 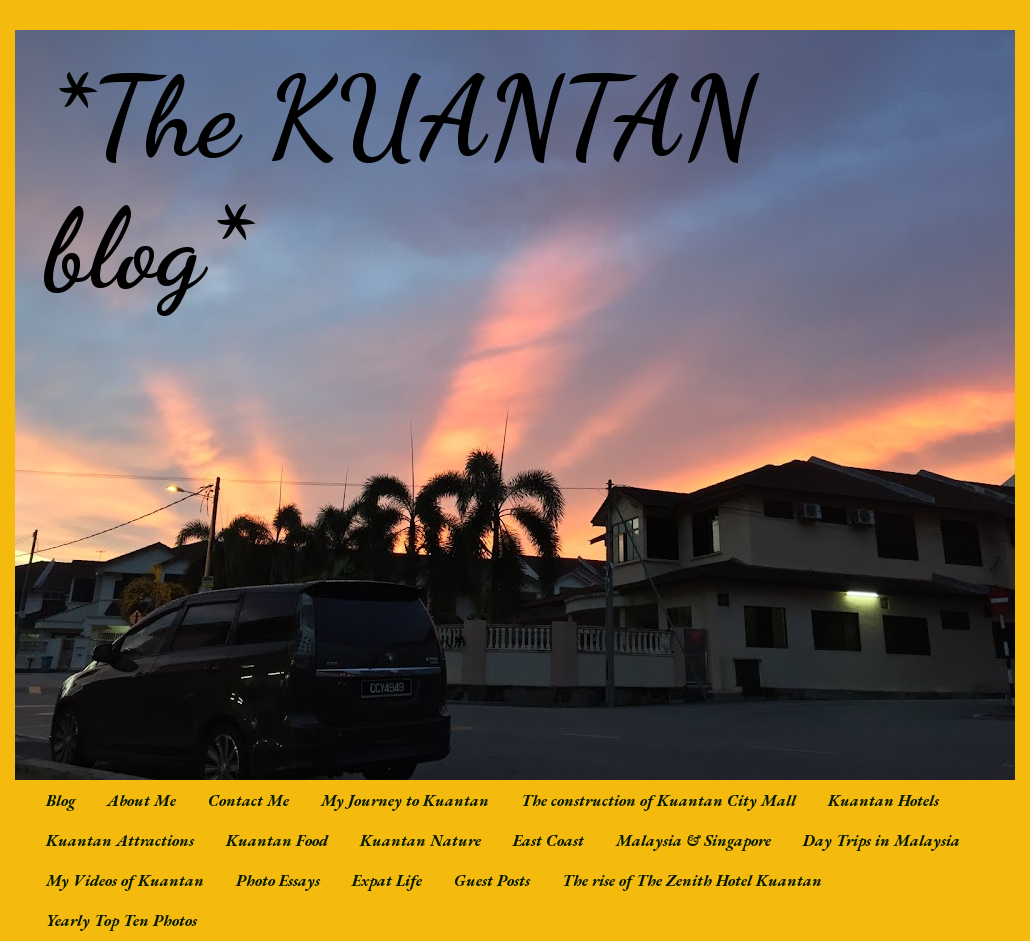 I want to click on Yearly Top Ten Photos, so click(x=121, y=920).